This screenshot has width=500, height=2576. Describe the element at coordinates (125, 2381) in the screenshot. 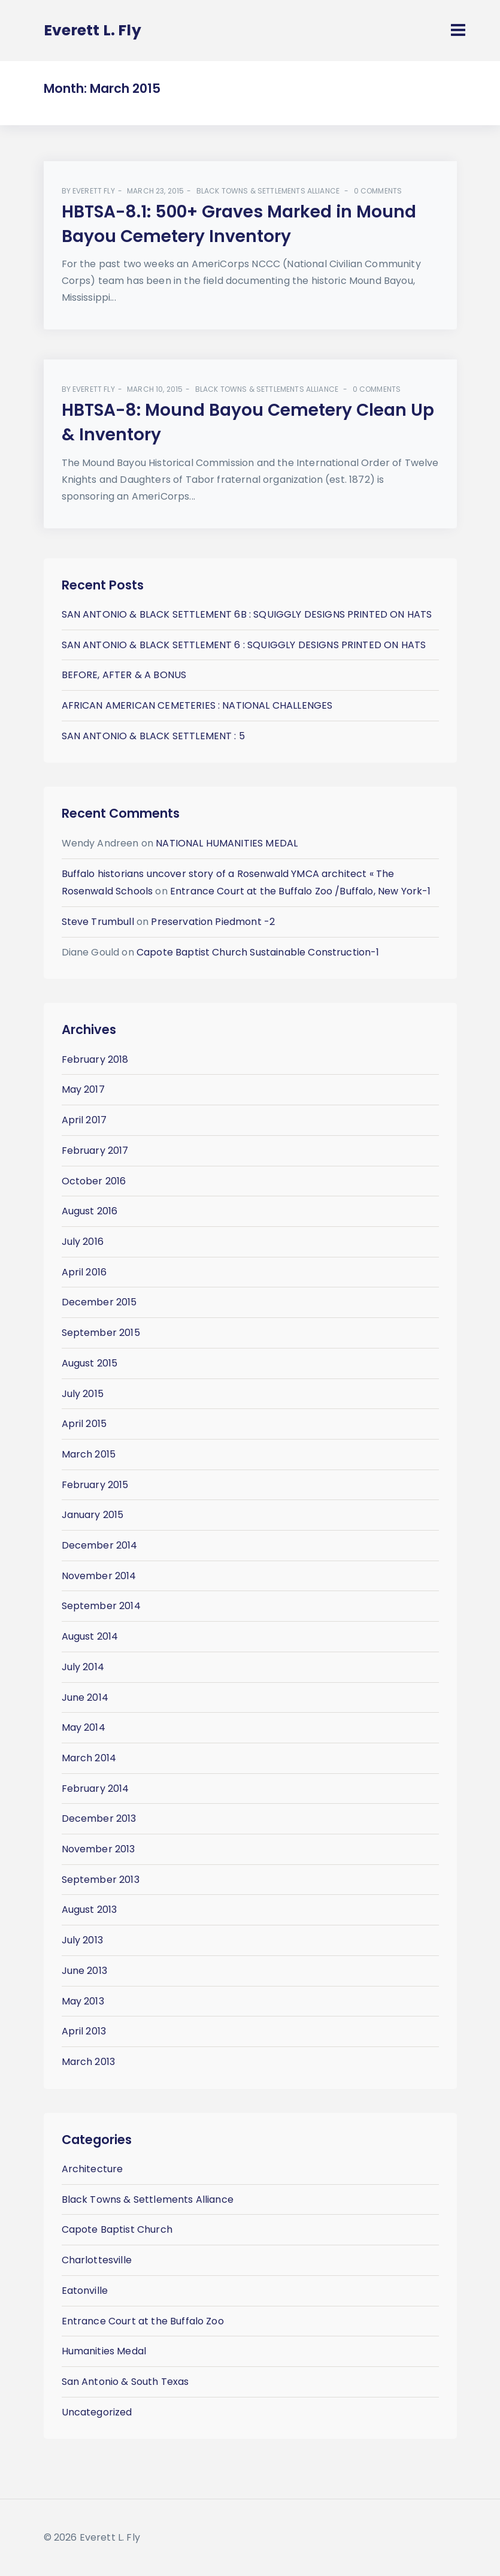

I see `San Antonio & South Texas` at that location.